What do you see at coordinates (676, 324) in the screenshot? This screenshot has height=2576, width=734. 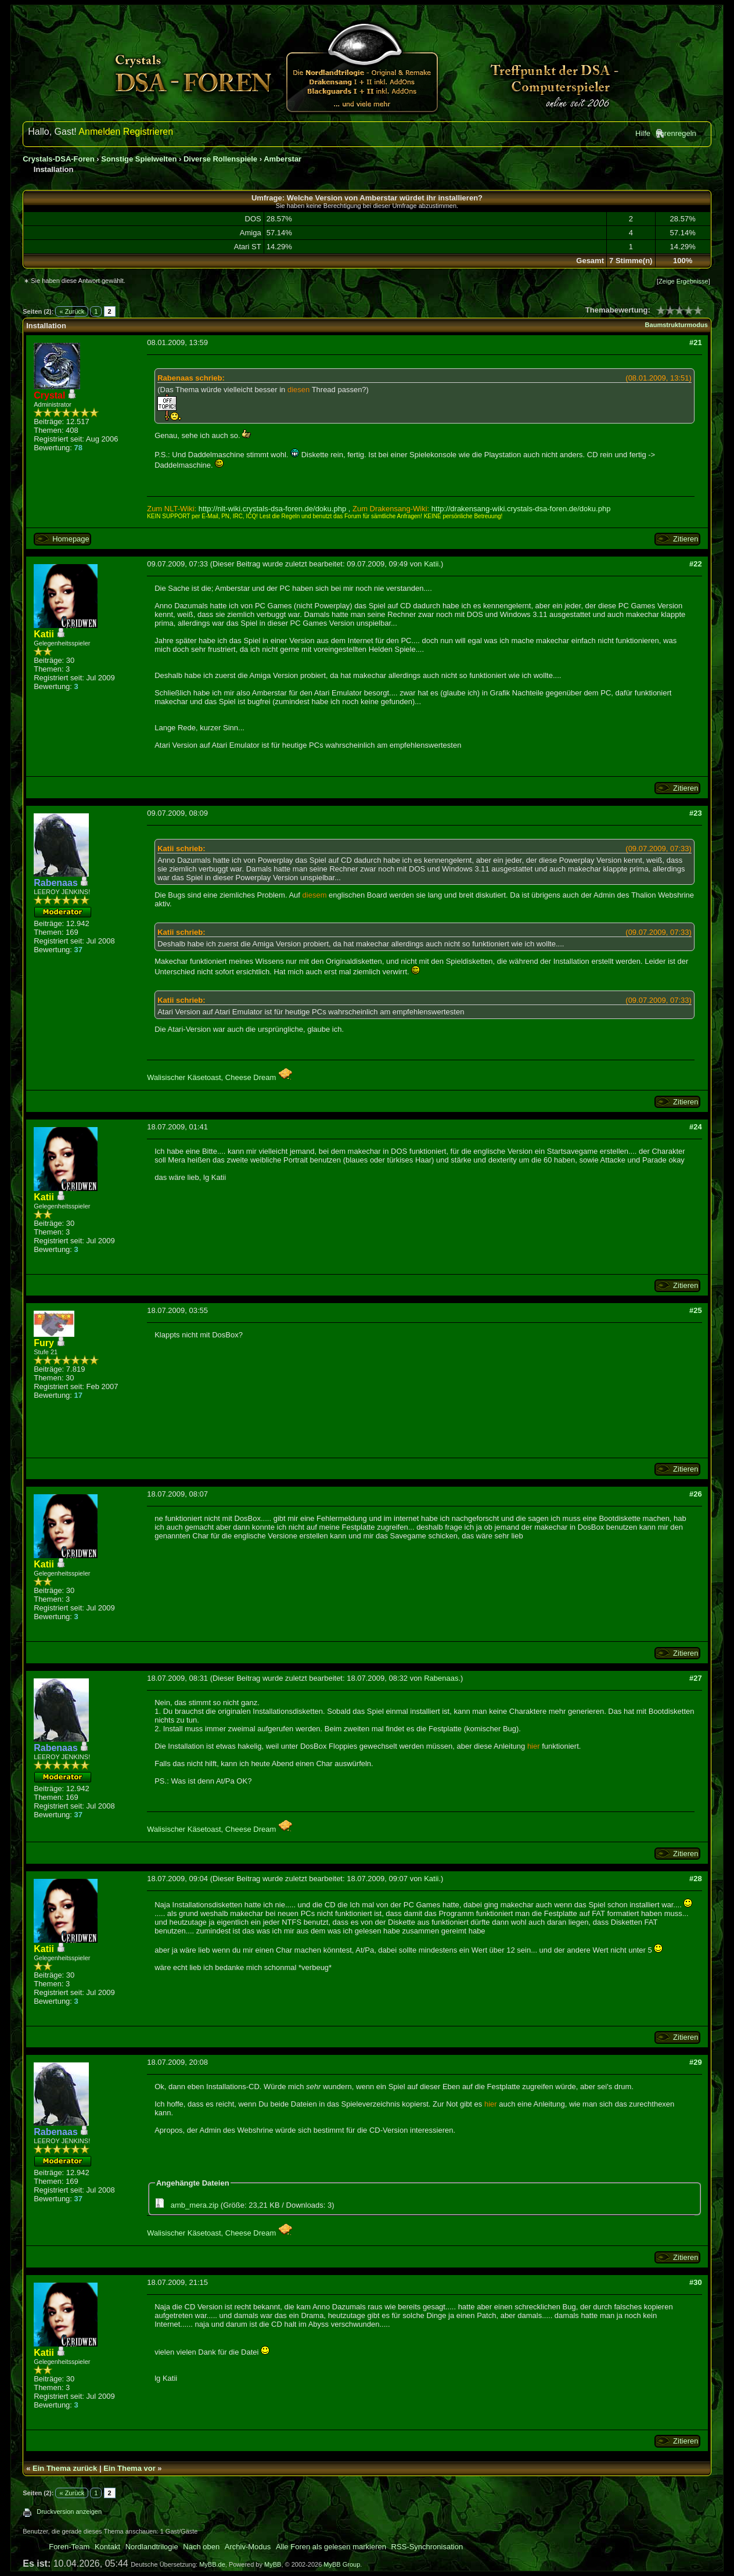 I see `Baumstrukturmodus` at bounding box center [676, 324].